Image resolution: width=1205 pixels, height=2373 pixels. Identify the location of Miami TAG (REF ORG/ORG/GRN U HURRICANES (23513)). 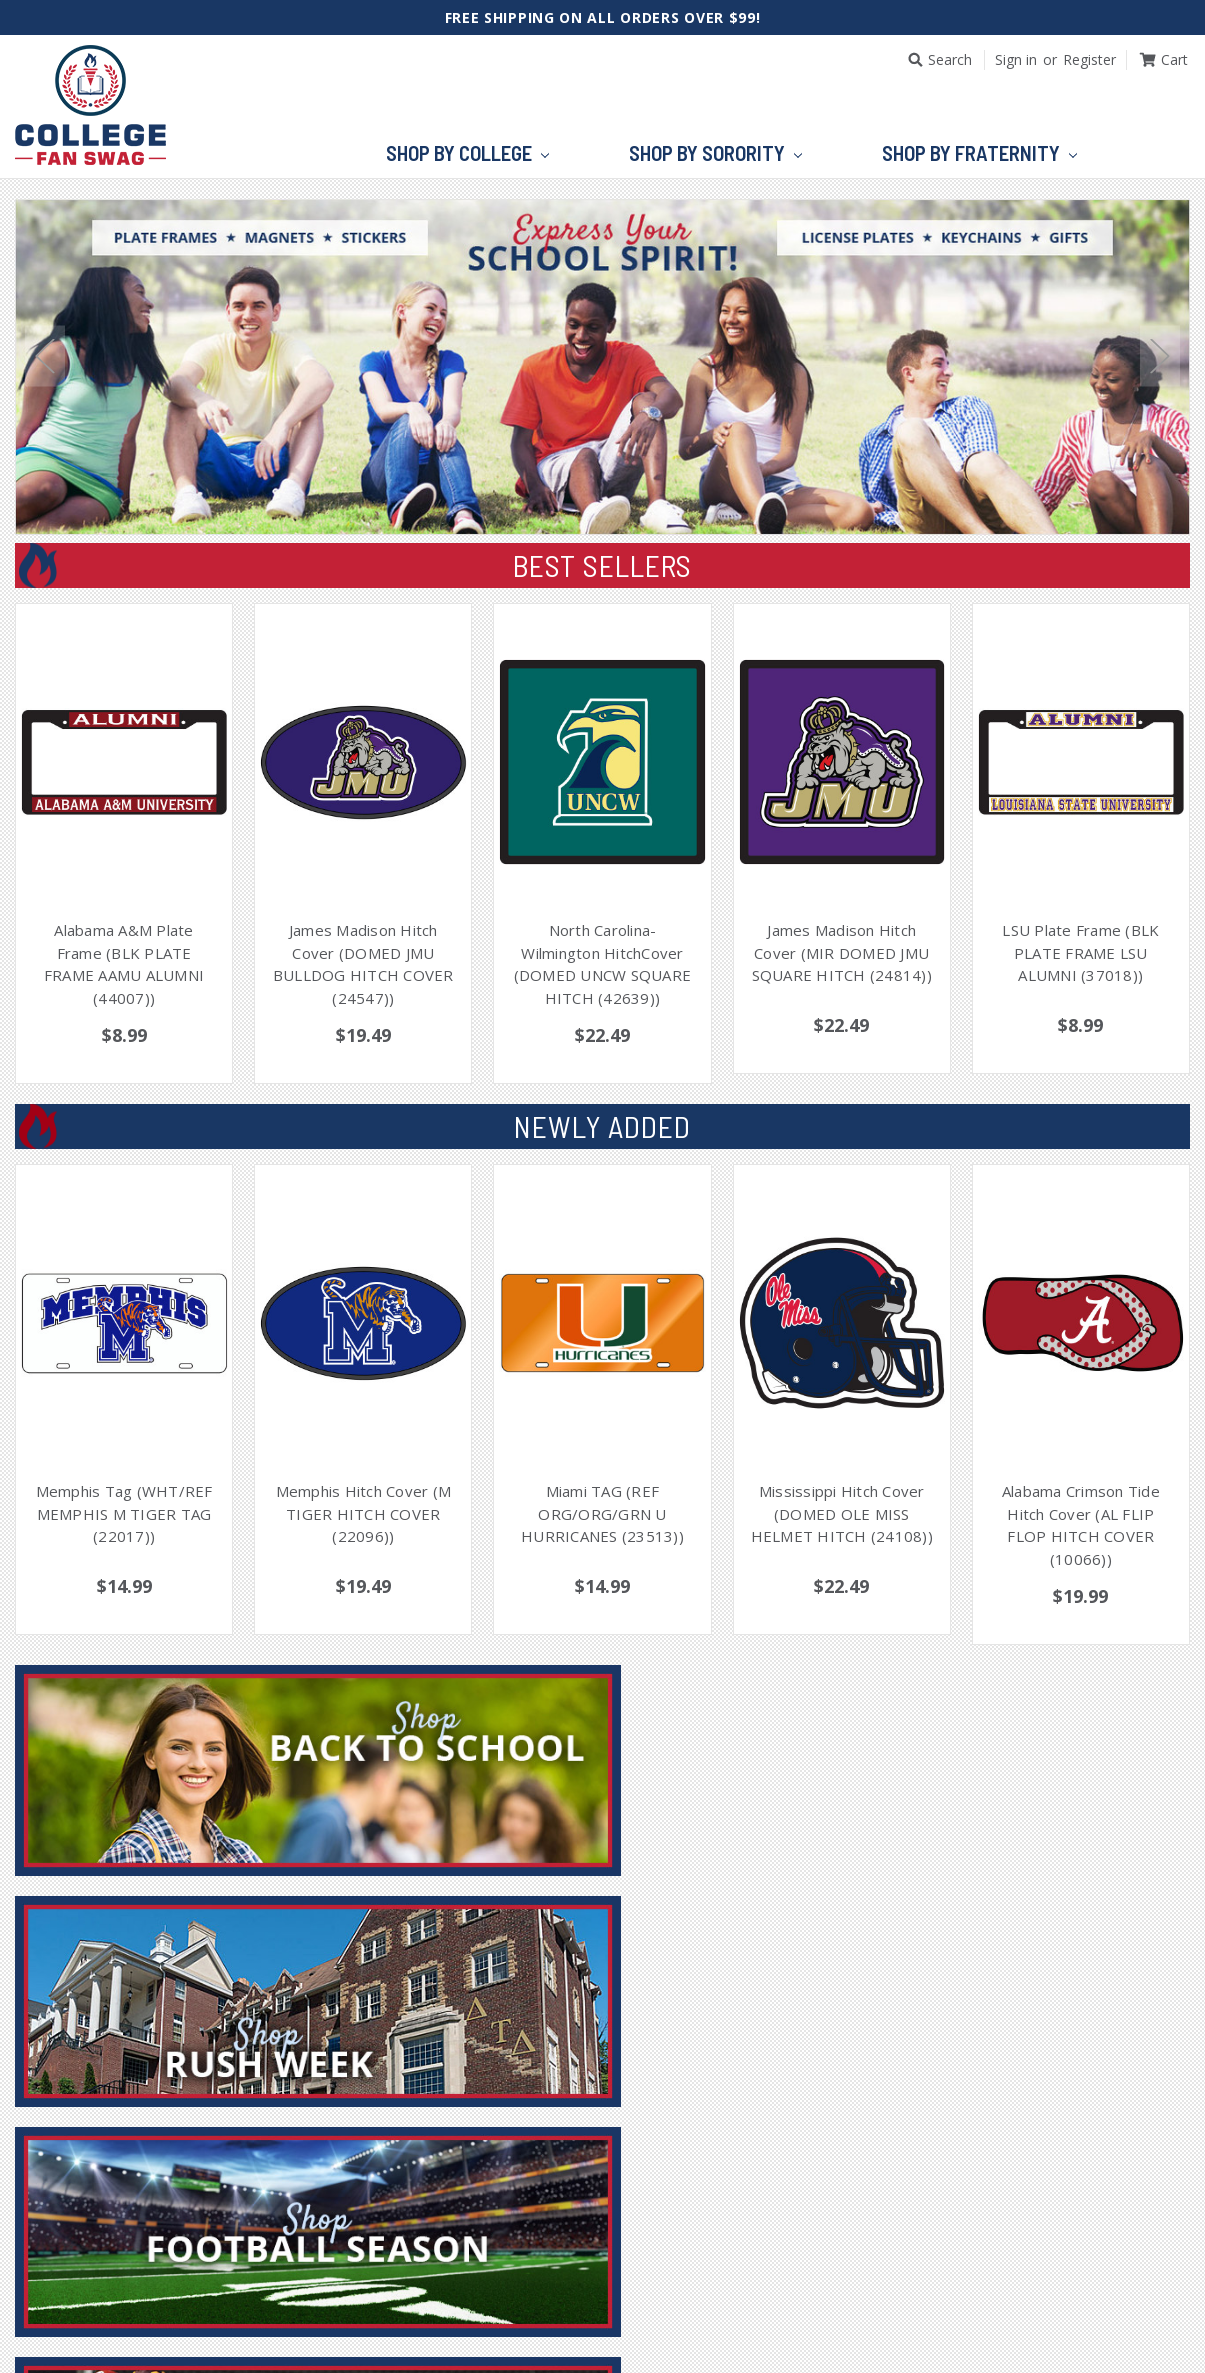
(602, 1513).